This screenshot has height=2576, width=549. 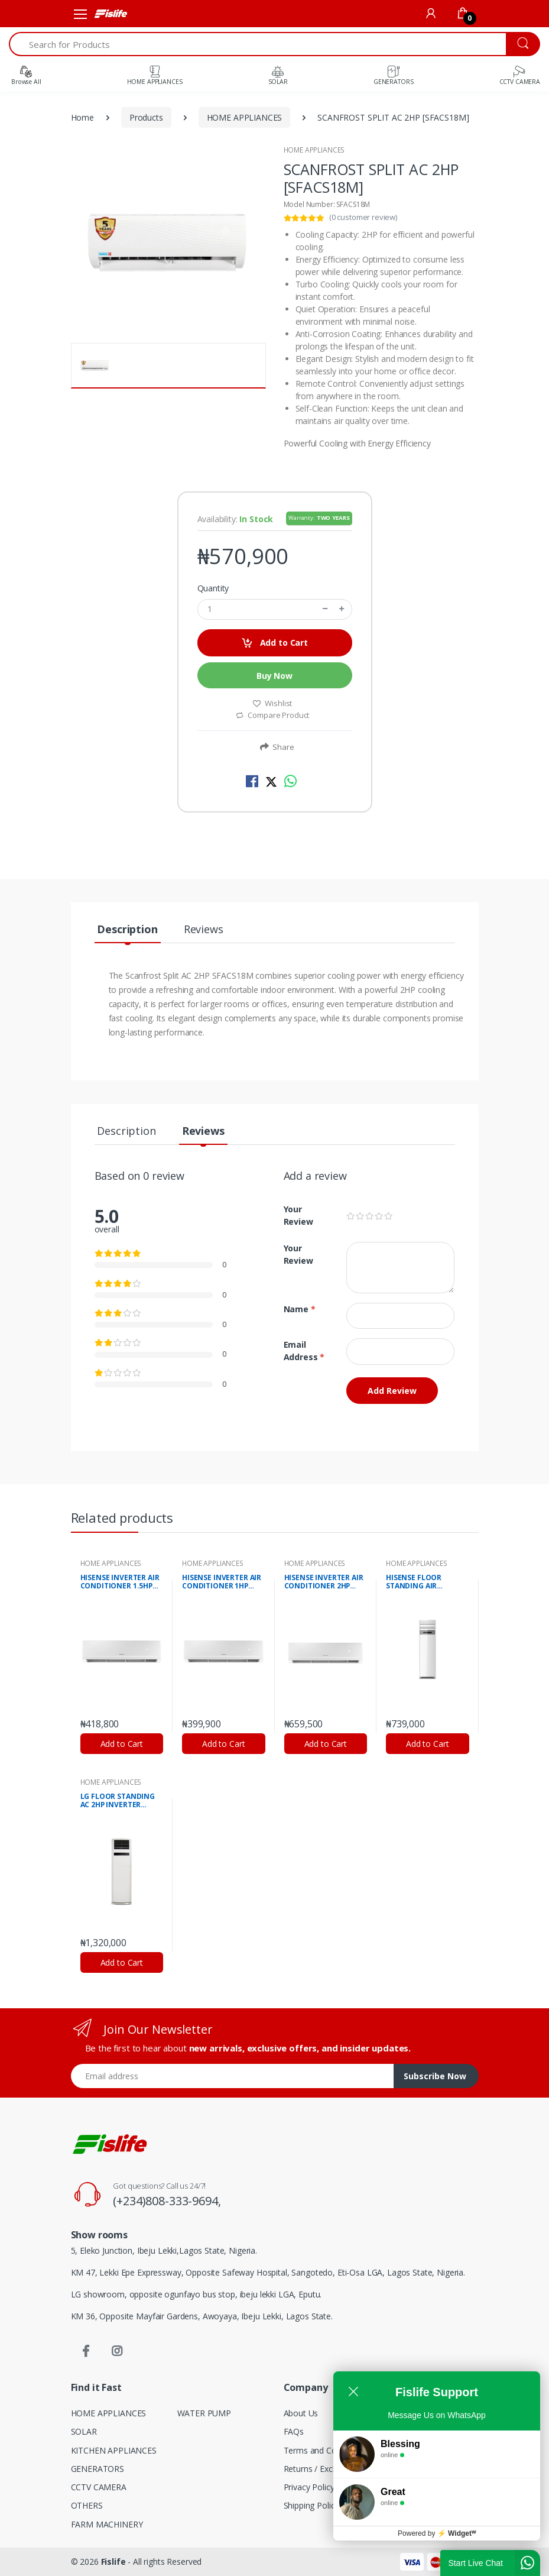 What do you see at coordinates (274, 643) in the screenshot?
I see `Add to Cart` at bounding box center [274, 643].